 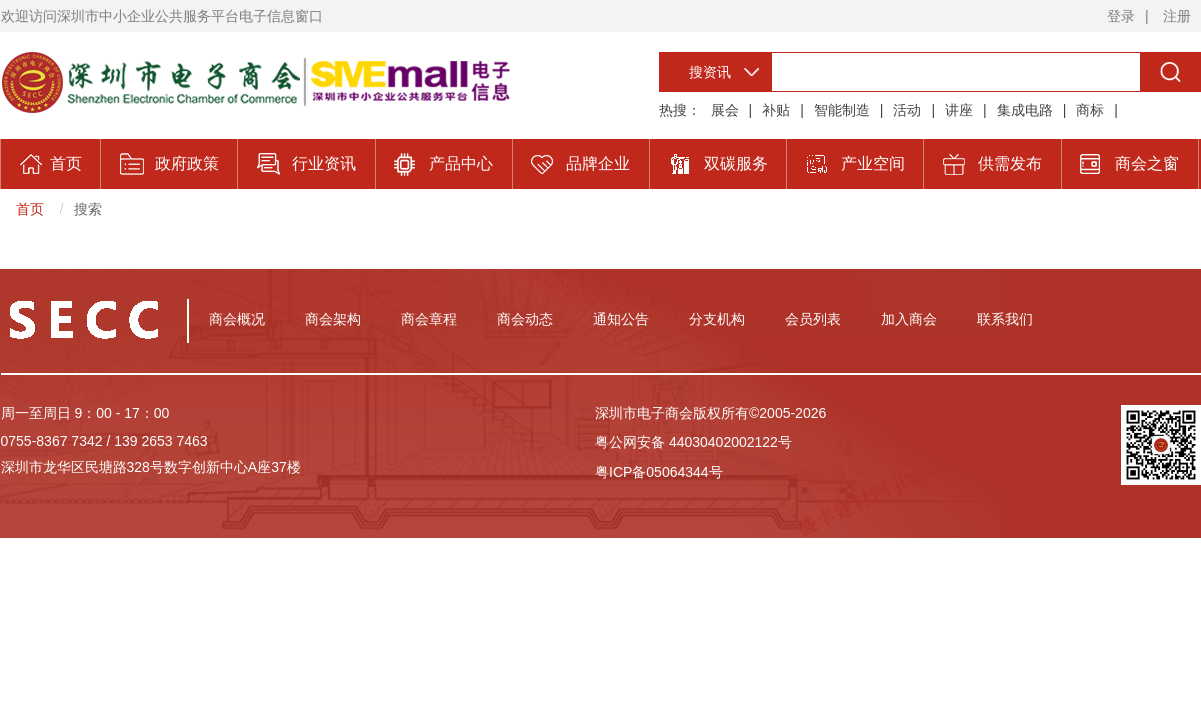 What do you see at coordinates (621, 319) in the screenshot?
I see `通知公告` at bounding box center [621, 319].